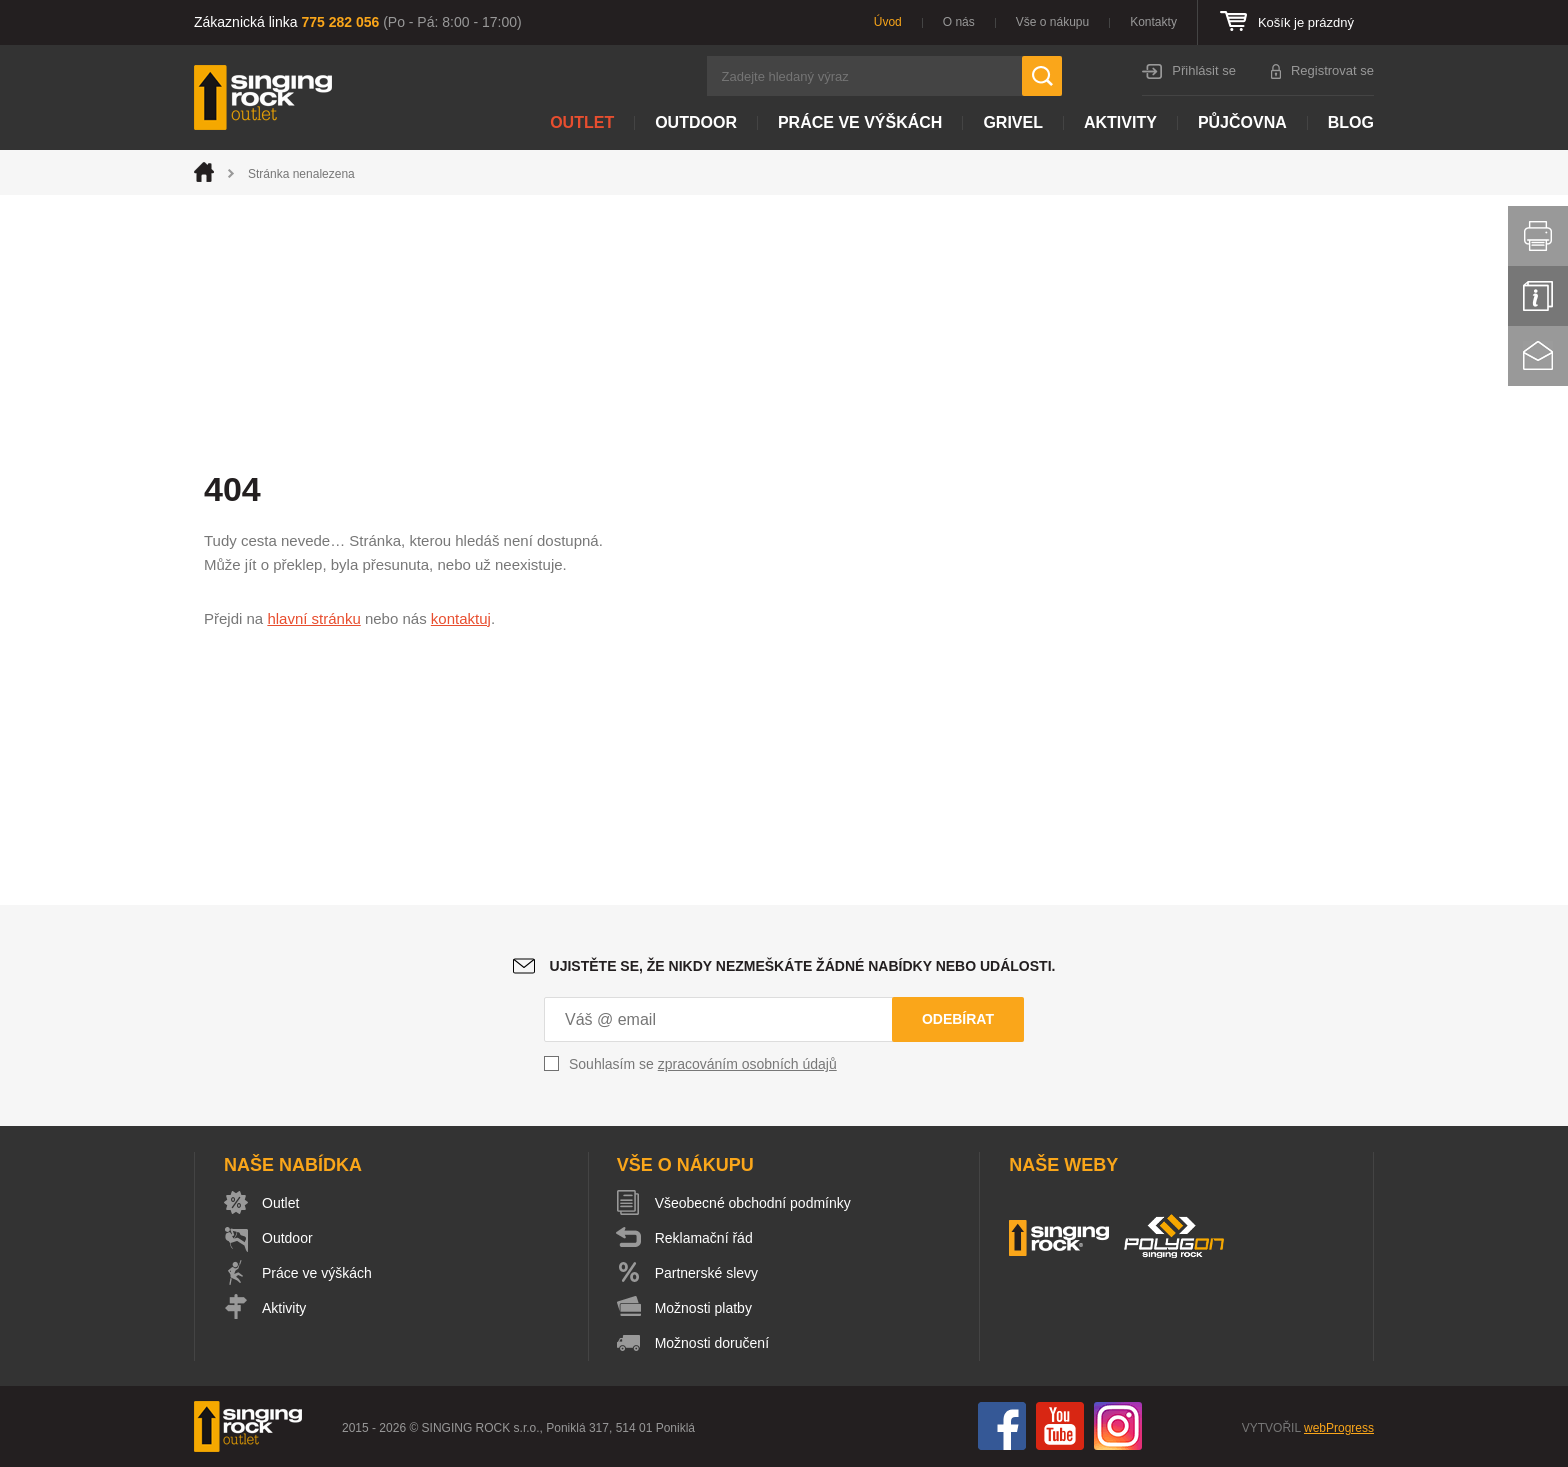 This screenshot has height=1467, width=1568. What do you see at coordinates (860, 122) in the screenshot?
I see `Práce ve výškách` at bounding box center [860, 122].